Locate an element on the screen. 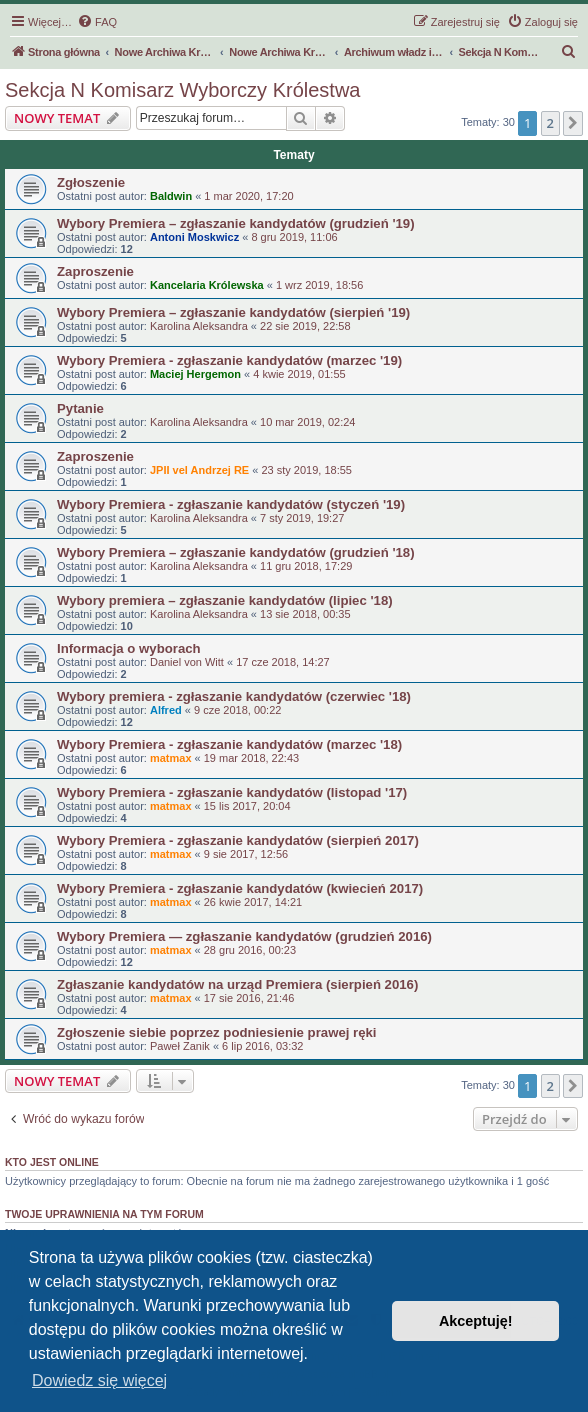  Paweł Zanik is located at coordinates (180, 1046).